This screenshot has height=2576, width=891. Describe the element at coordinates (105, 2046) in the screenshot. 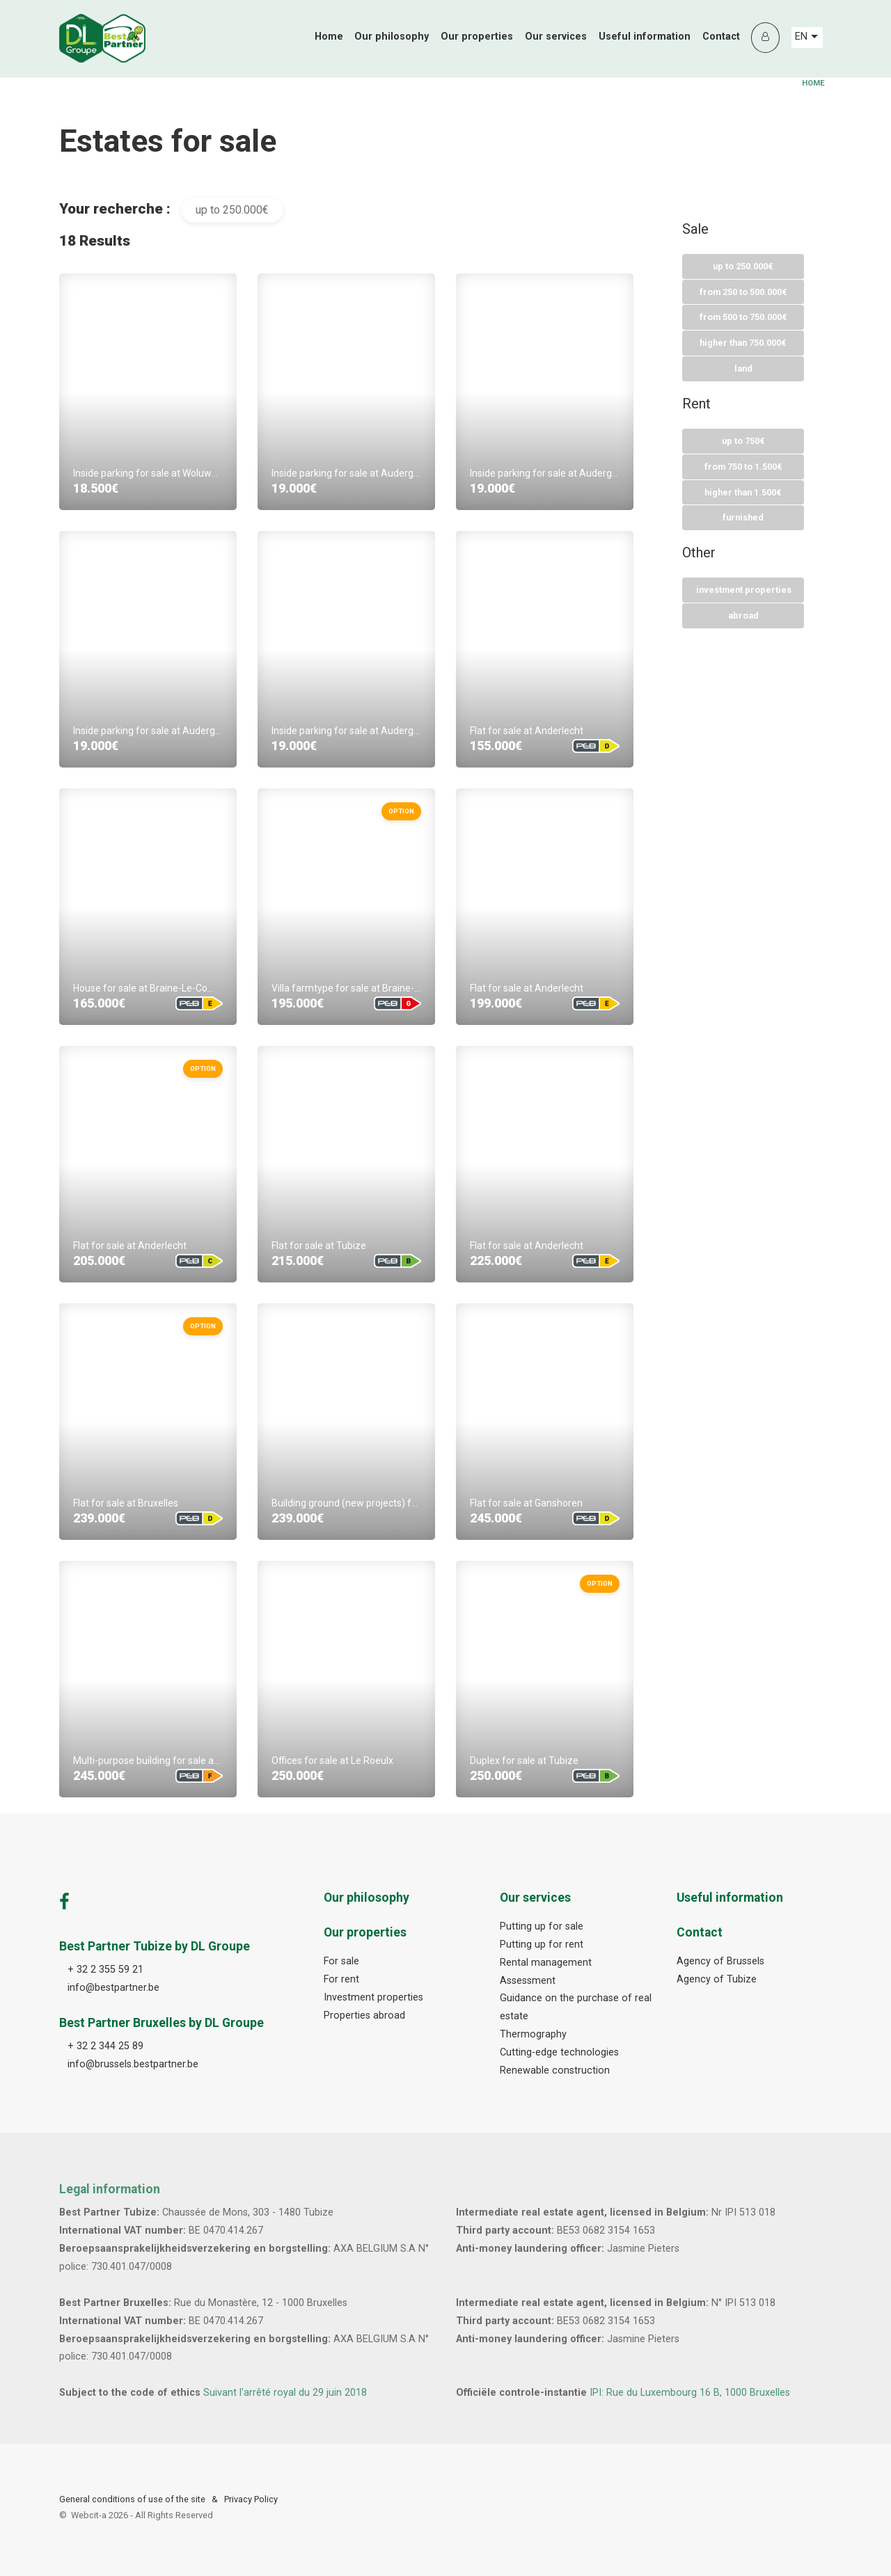

I see `+ 32 2 344 25 89` at that location.